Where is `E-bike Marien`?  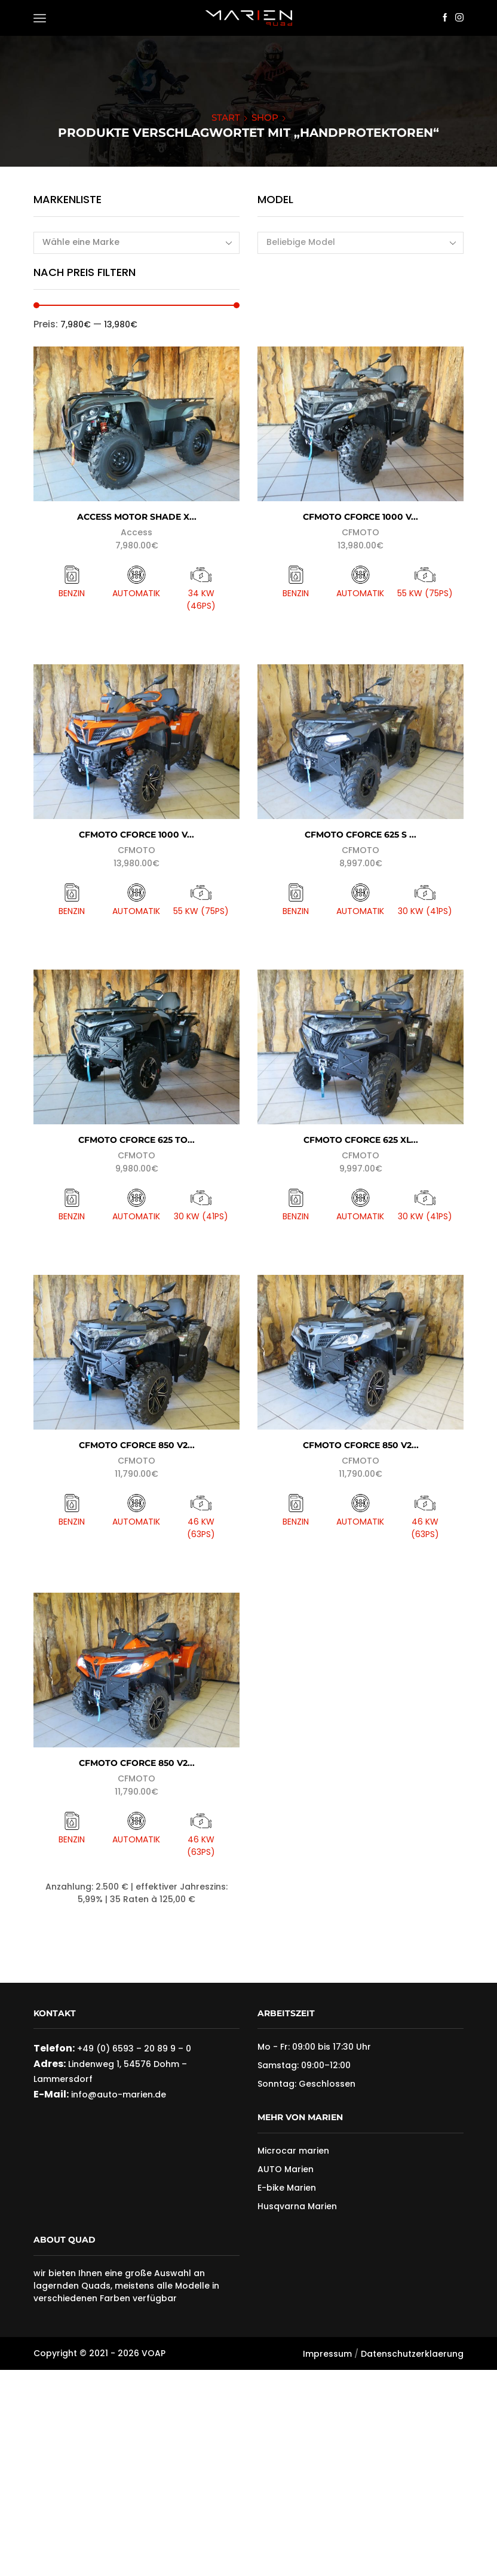 E-bike Marien is located at coordinates (286, 2188).